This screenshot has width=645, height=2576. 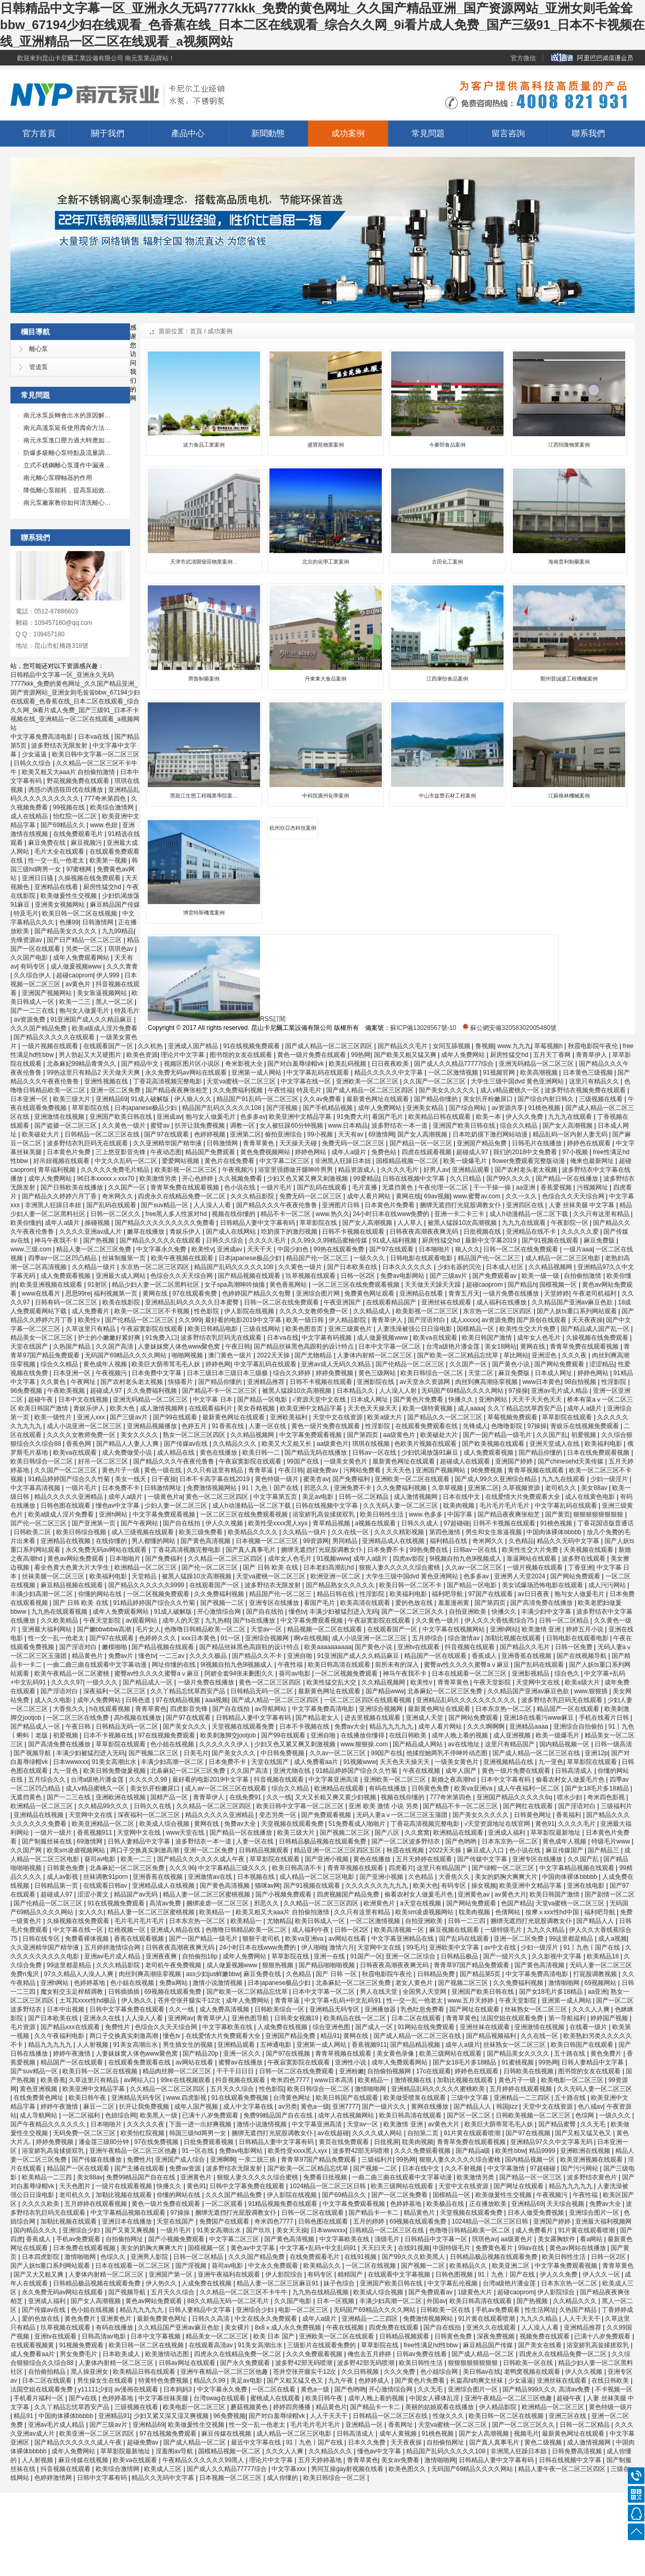 I want to click on 成年人黄视频, so click(x=398, y=2433).